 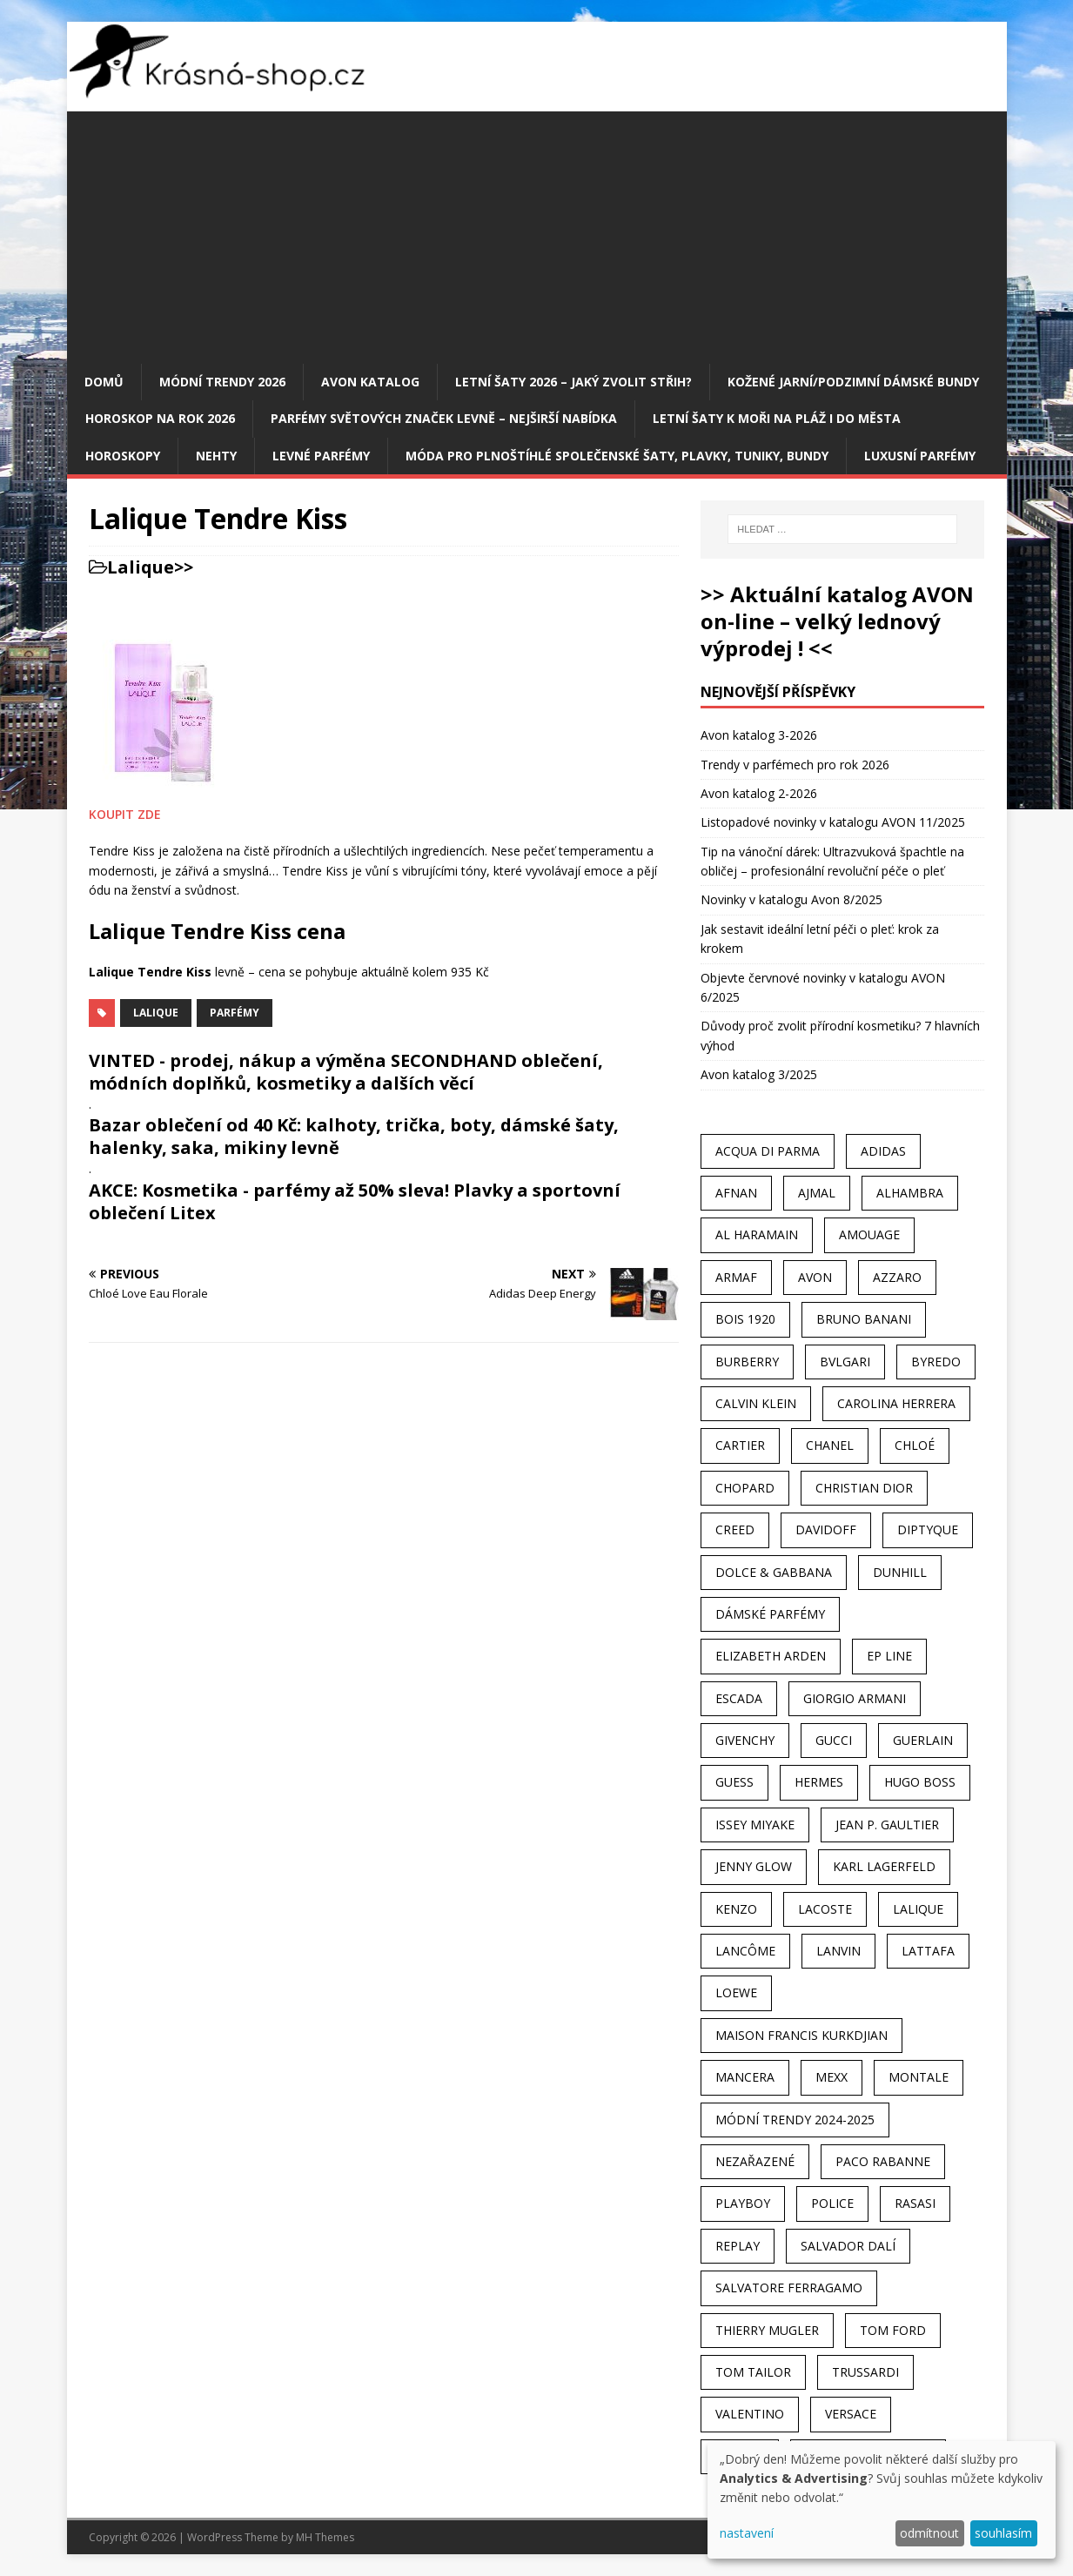 What do you see at coordinates (920, 1782) in the screenshot?
I see `Hugo Boss [Hugo Boss (63 položek)]` at bounding box center [920, 1782].